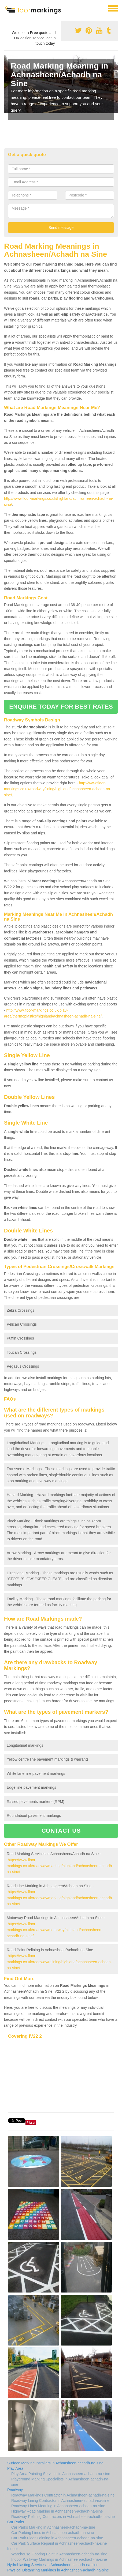 Image resolution: width=122 pixels, height=2576 pixels. Describe the element at coordinates (60, 1830) in the screenshot. I see `CONTACT US` at that location.